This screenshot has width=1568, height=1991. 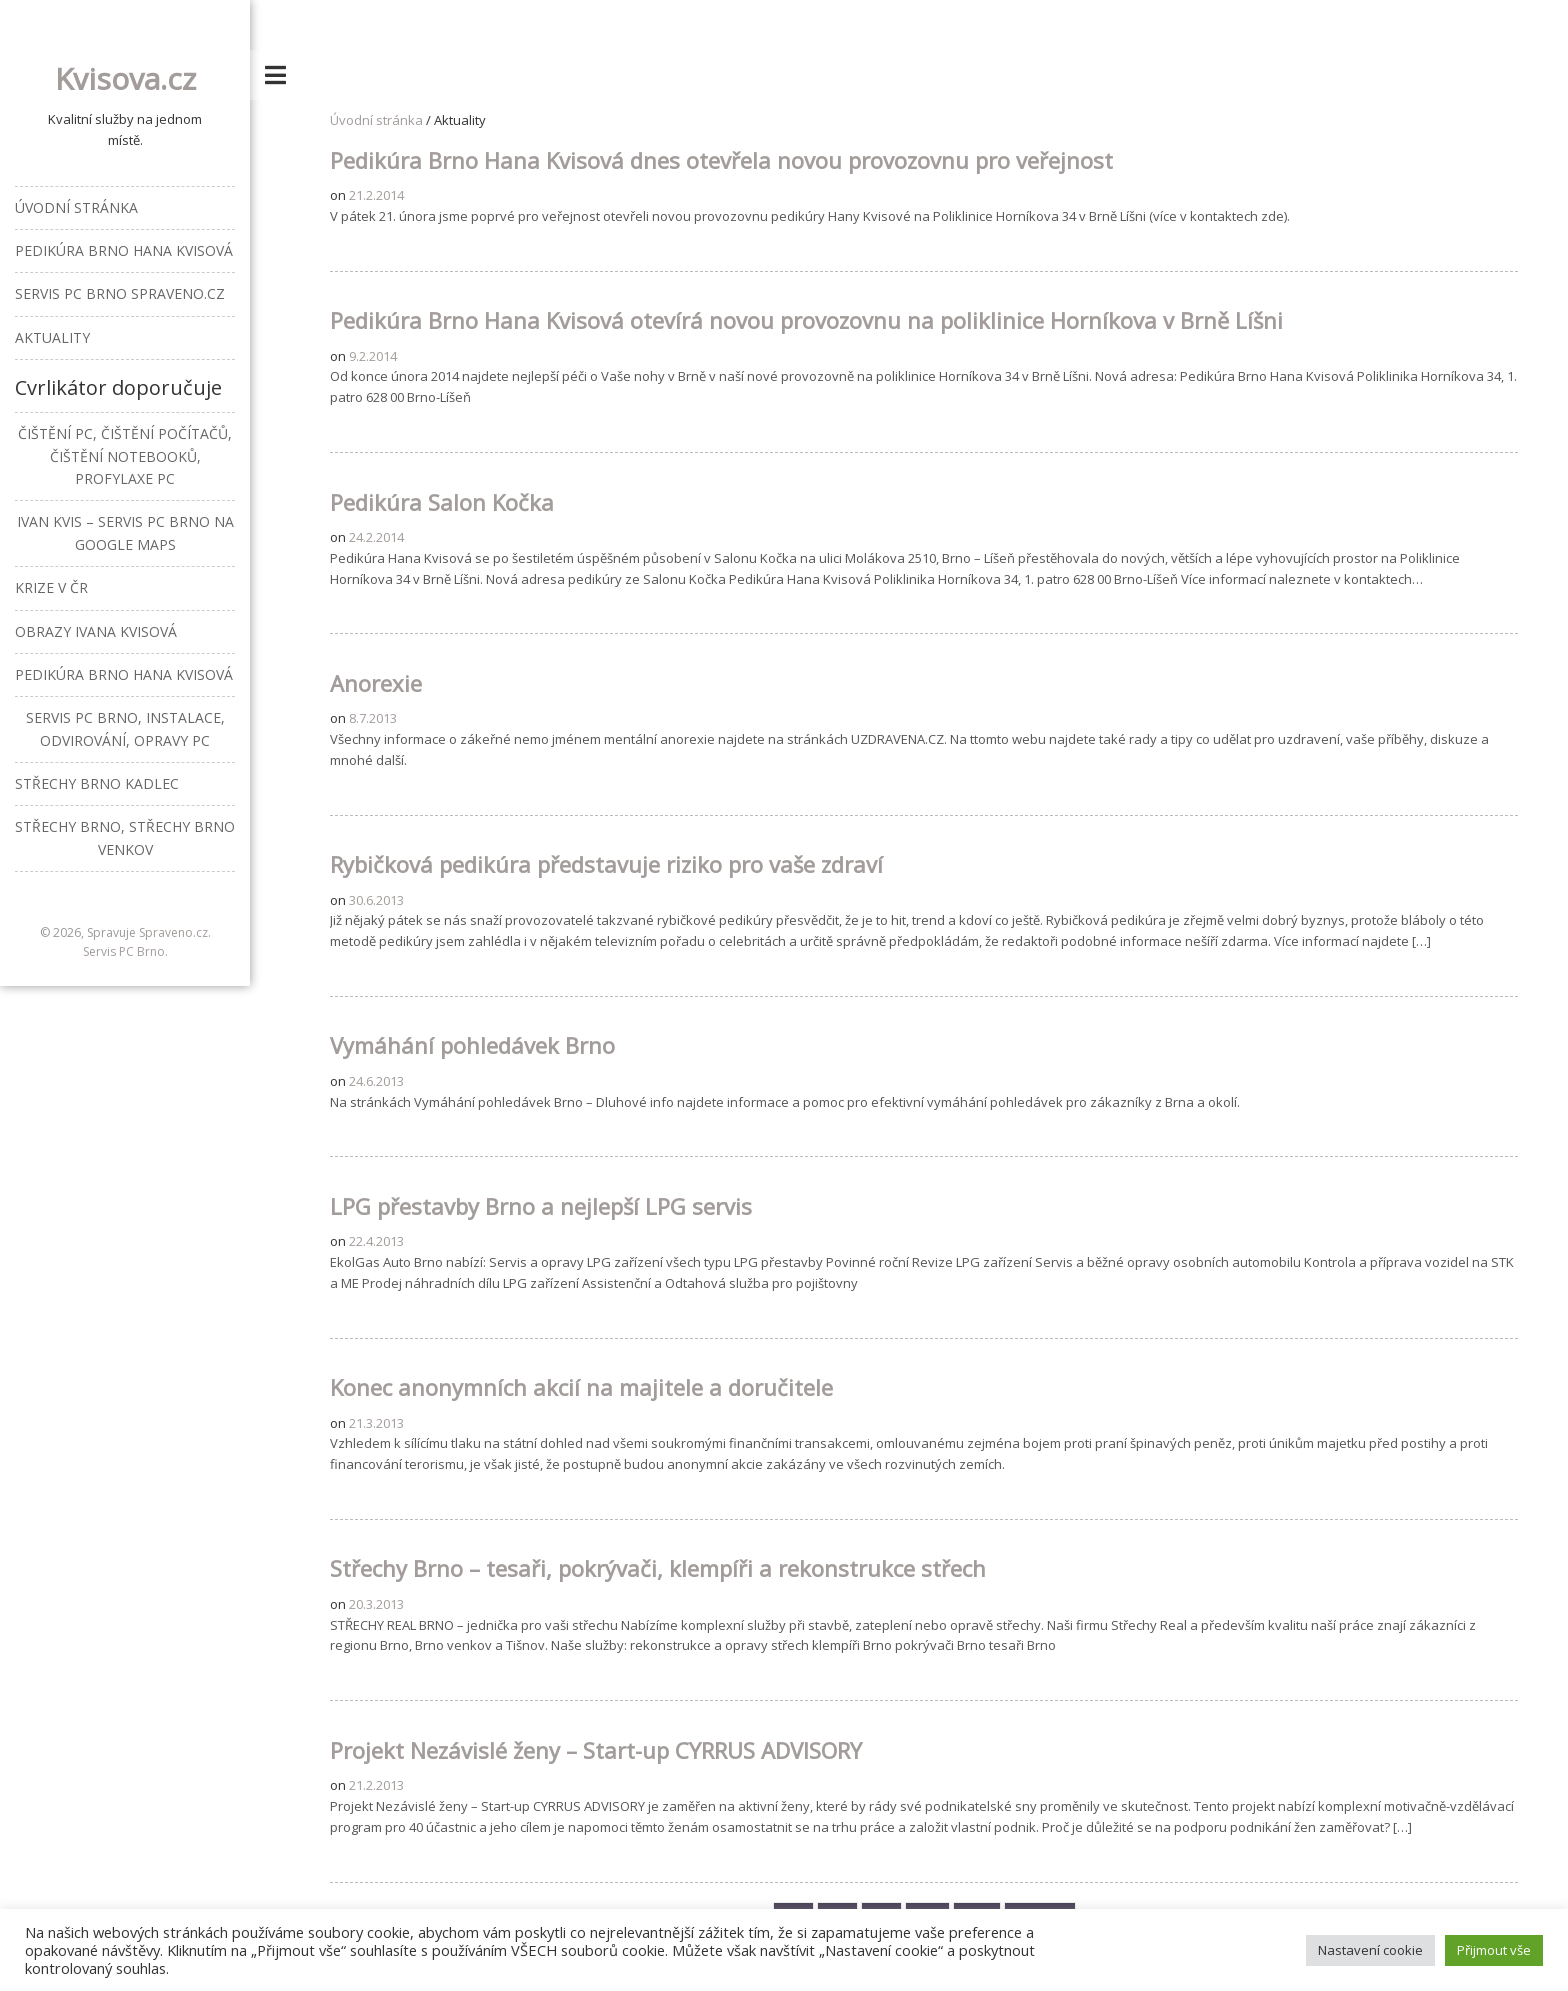 What do you see at coordinates (125, 532) in the screenshot?
I see `Ivan Kvis – Servis PC Brno na Google Maps` at bounding box center [125, 532].